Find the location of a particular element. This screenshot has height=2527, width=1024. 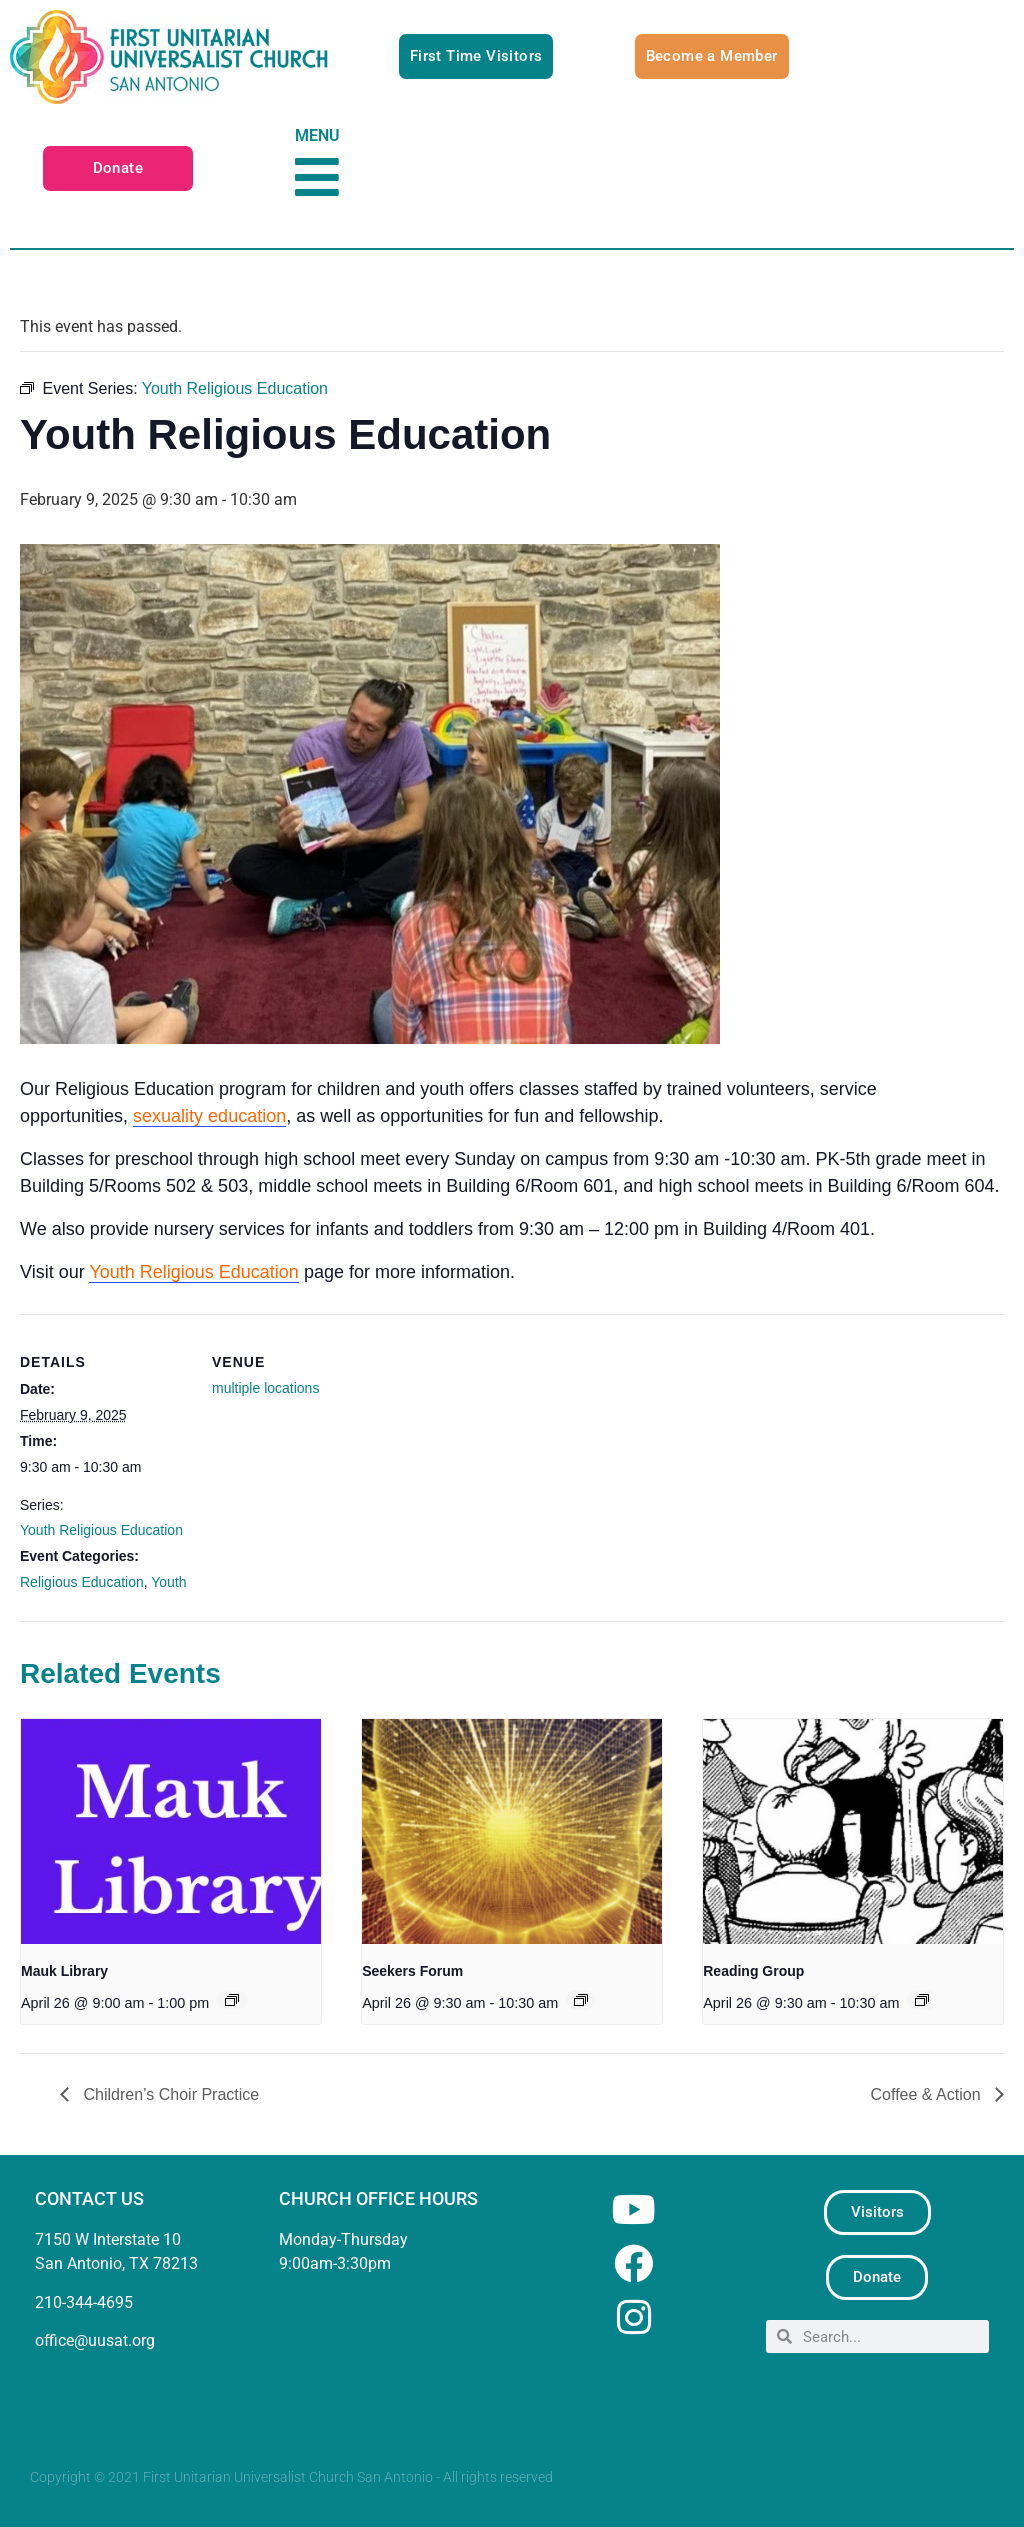

Mauk Library is located at coordinates (64, 1971).